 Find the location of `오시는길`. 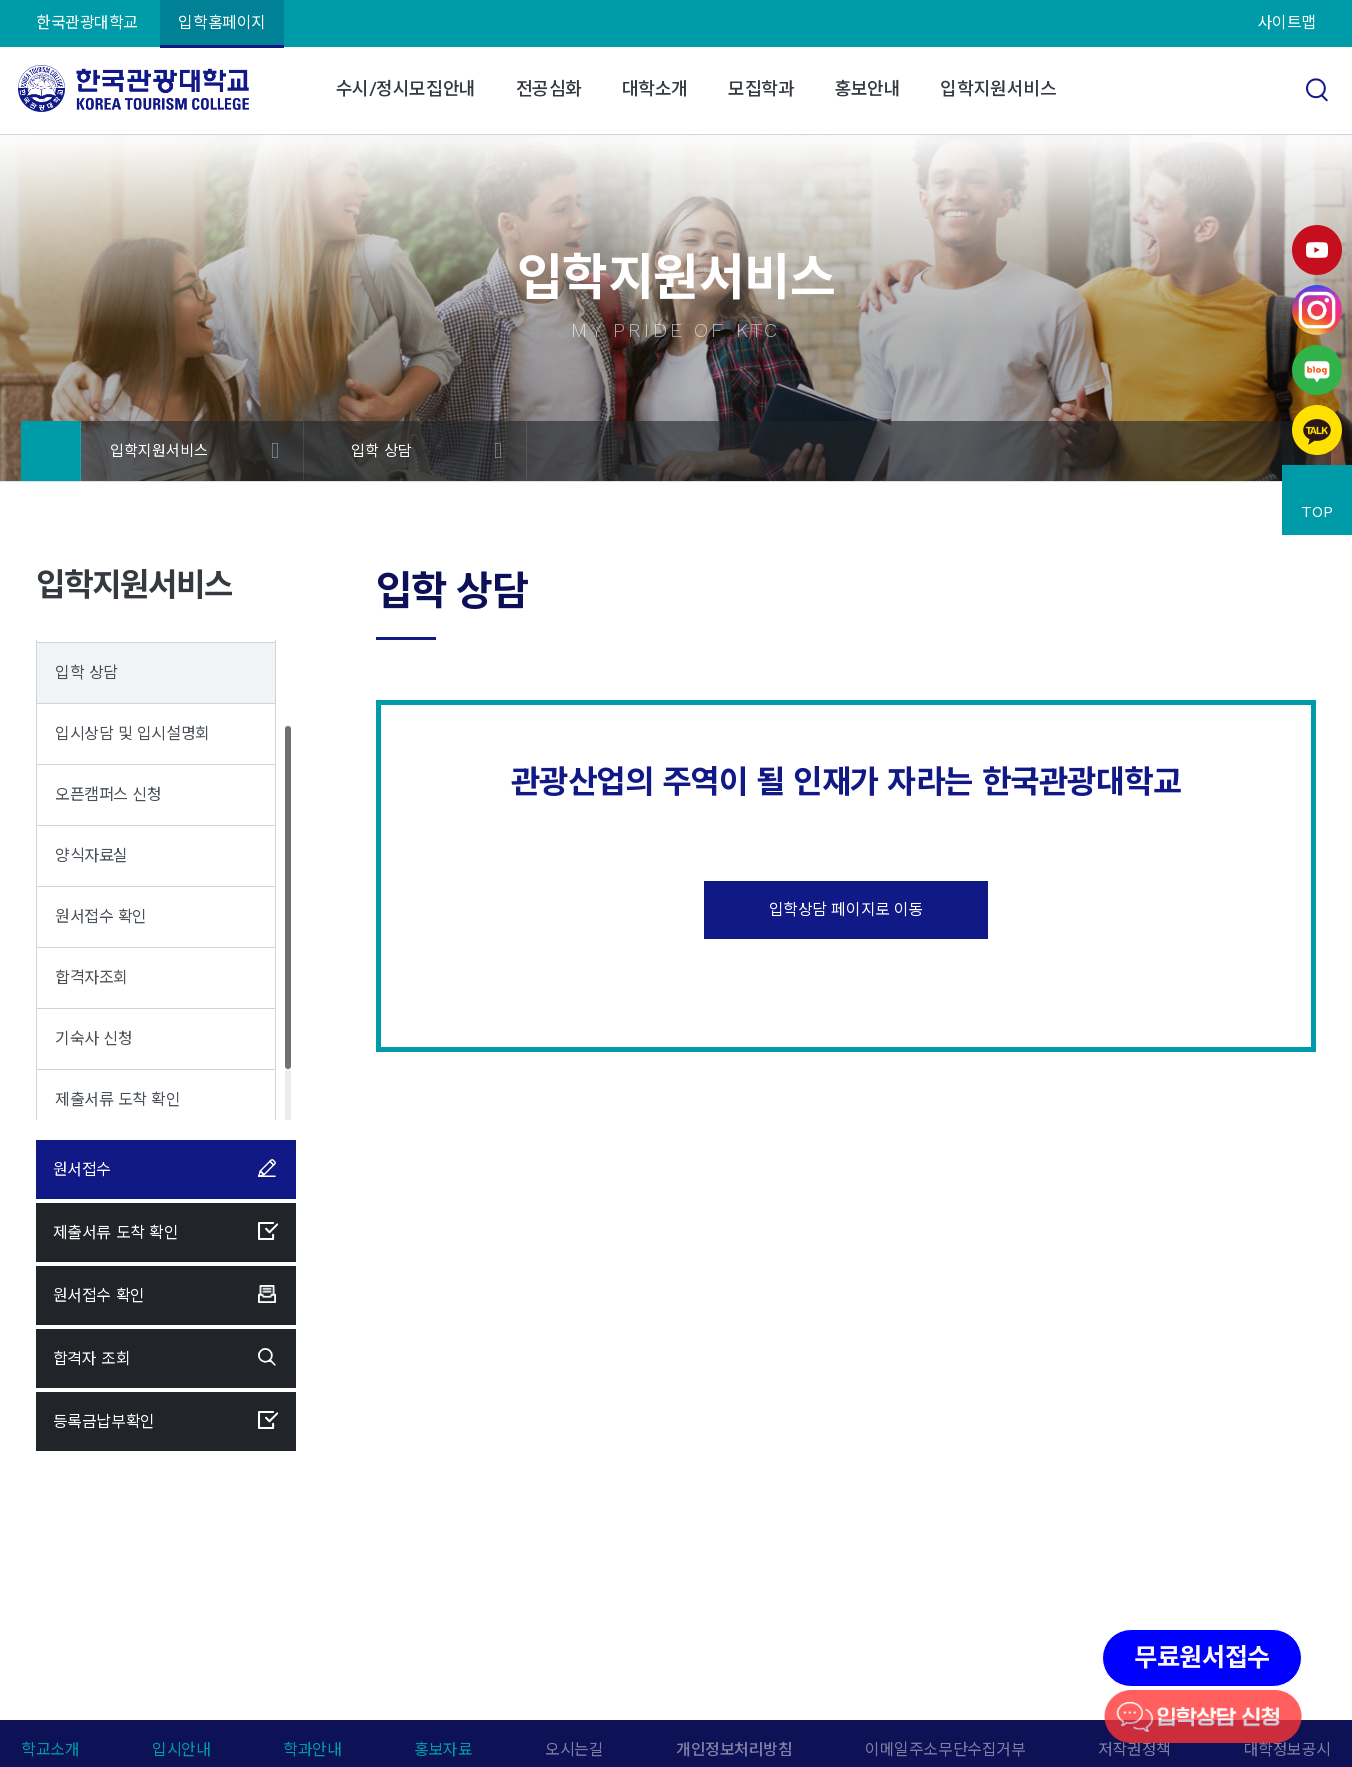

오시는길 is located at coordinates (574, 1749).